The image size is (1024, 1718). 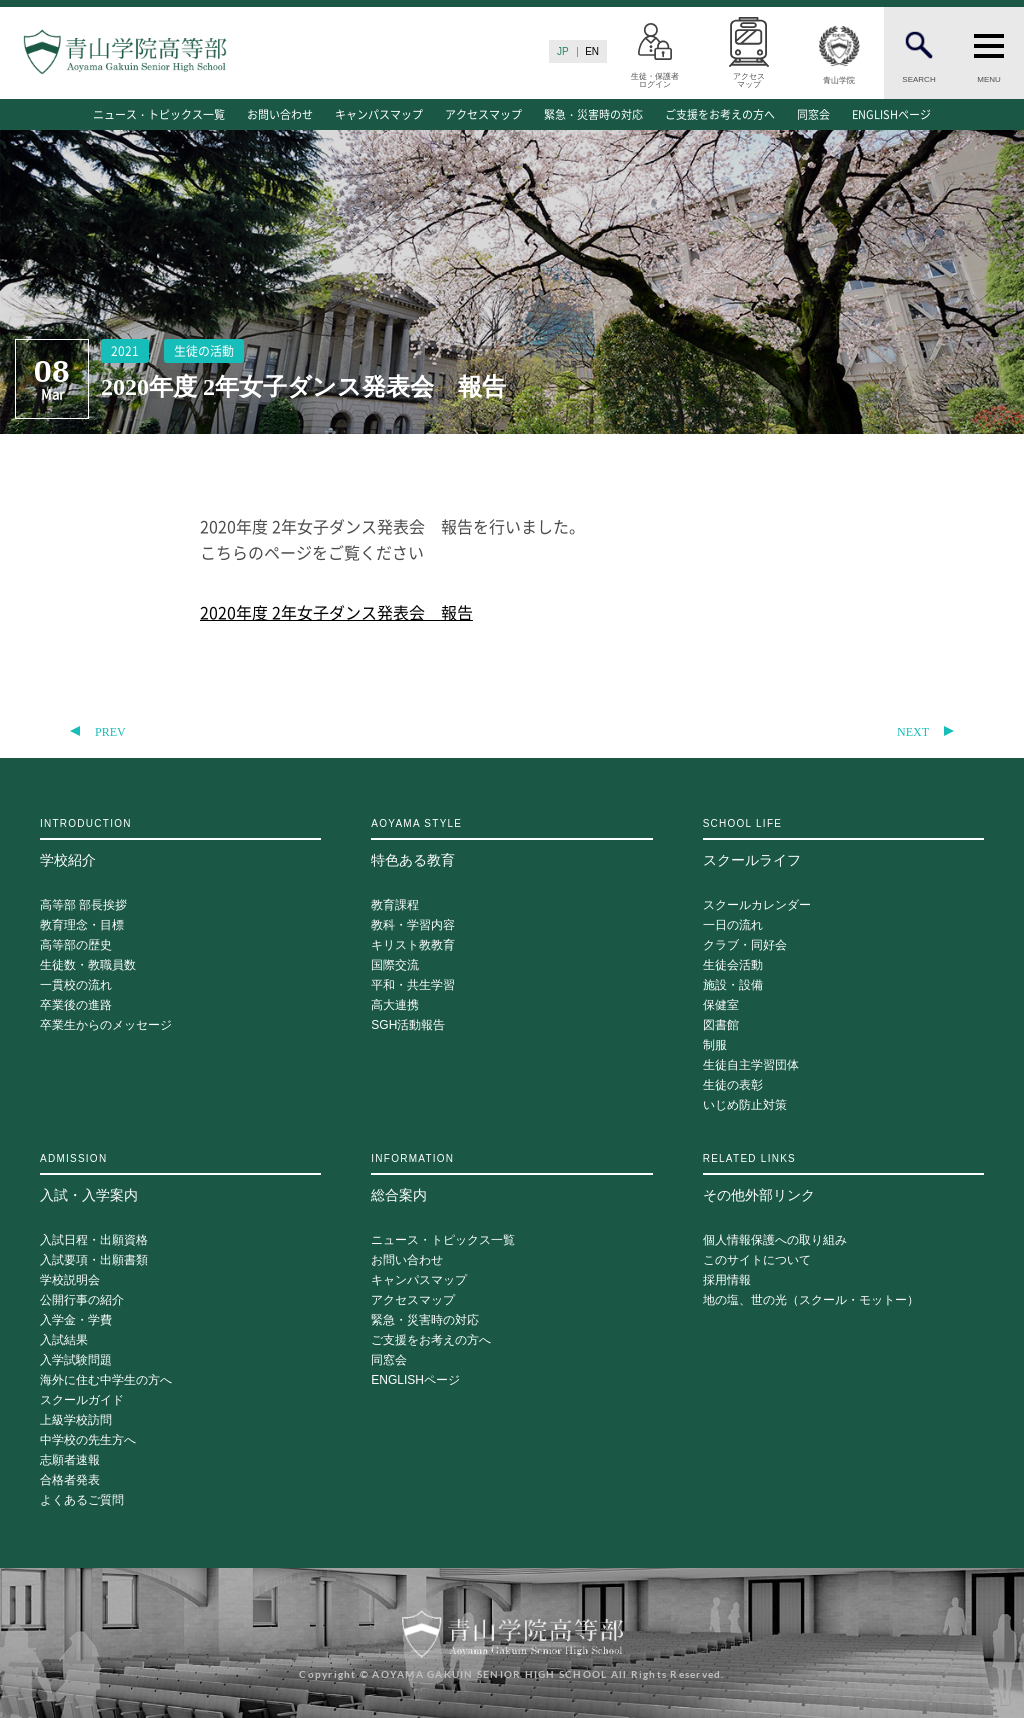 What do you see at coordinates (94, 1240) in the screenshot?
I see `入試日程・出願資格` at bounding box center [94, 1240].